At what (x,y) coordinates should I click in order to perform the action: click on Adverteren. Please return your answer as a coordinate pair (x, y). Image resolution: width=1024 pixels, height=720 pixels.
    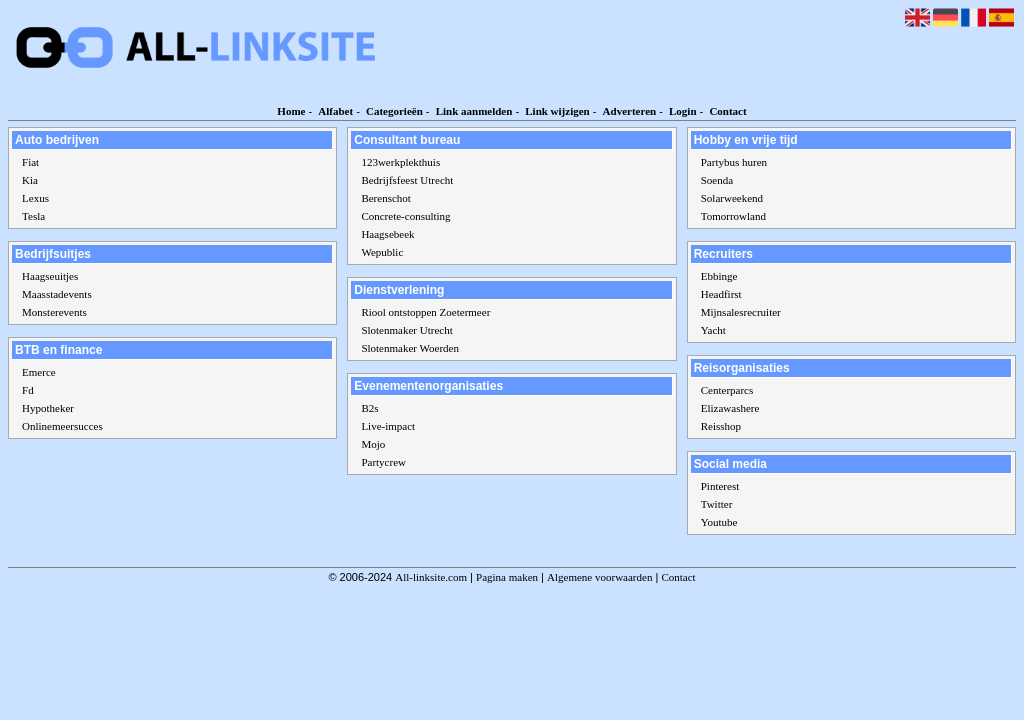
    Looking at the image, I should click on (630, 111).